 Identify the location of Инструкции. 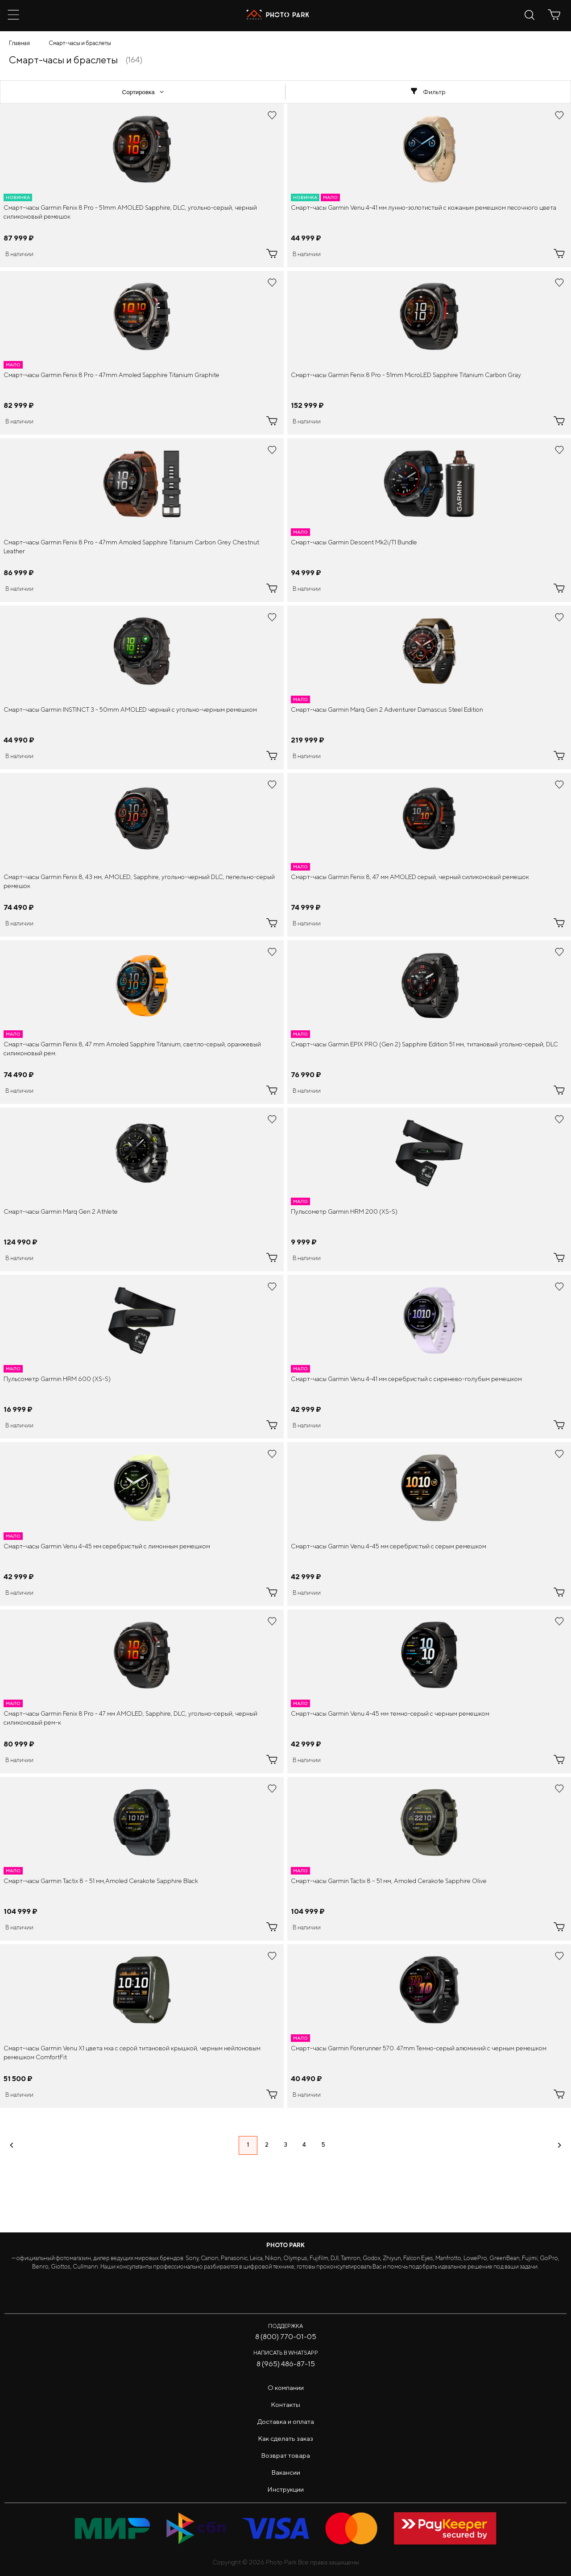
(285, 2489).